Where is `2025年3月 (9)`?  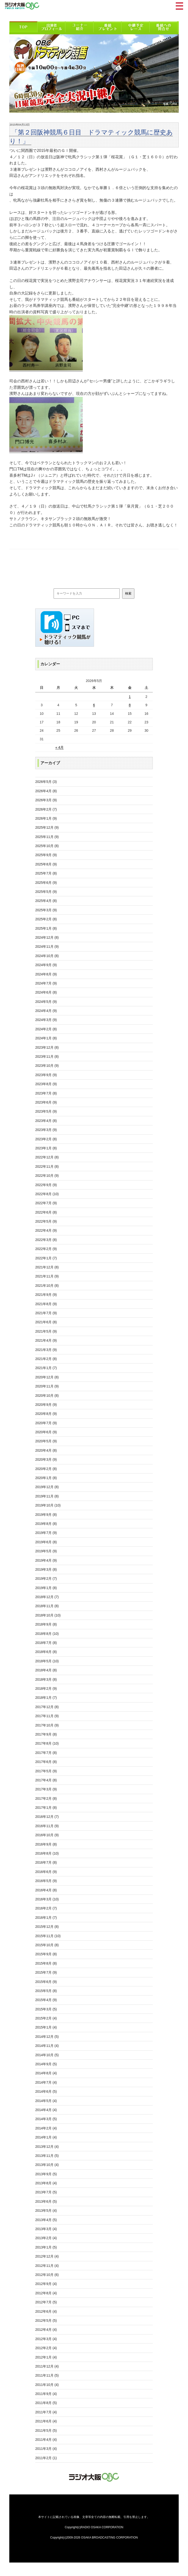
2025年3月 (9) is located at coordinates (46, 910).